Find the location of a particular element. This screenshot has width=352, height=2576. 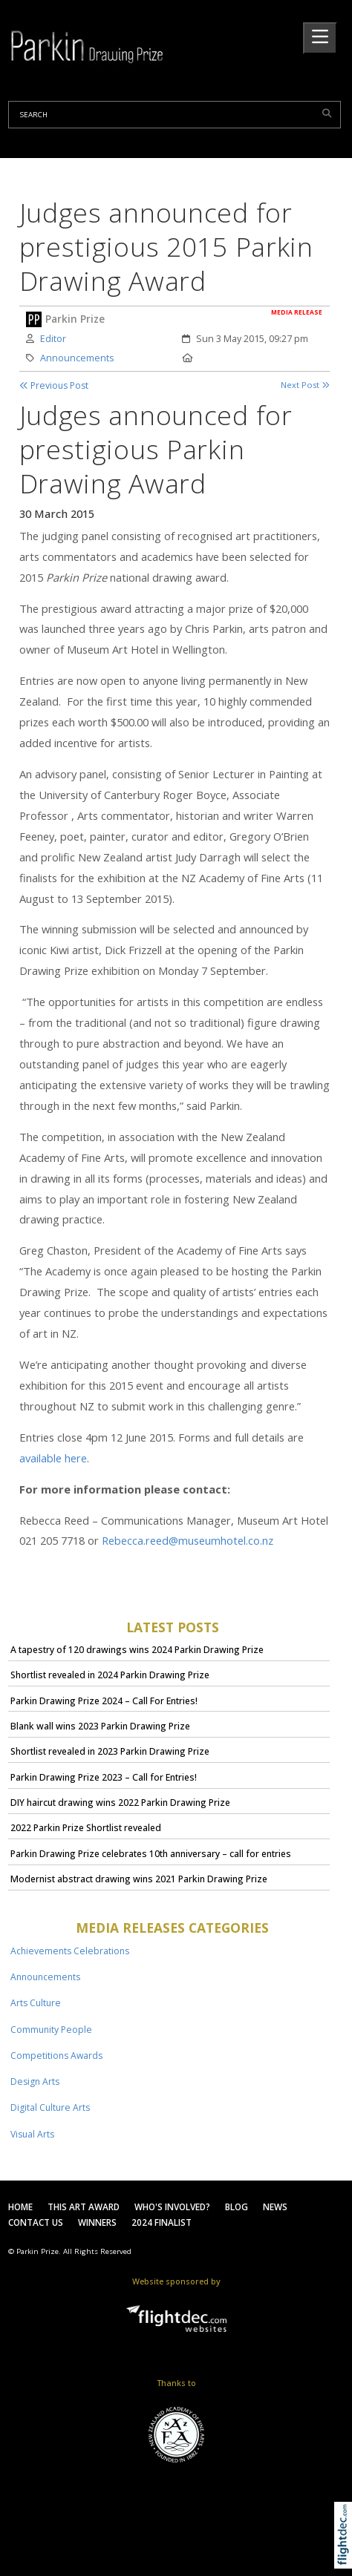

Home is located at coordinates (20, 2206).